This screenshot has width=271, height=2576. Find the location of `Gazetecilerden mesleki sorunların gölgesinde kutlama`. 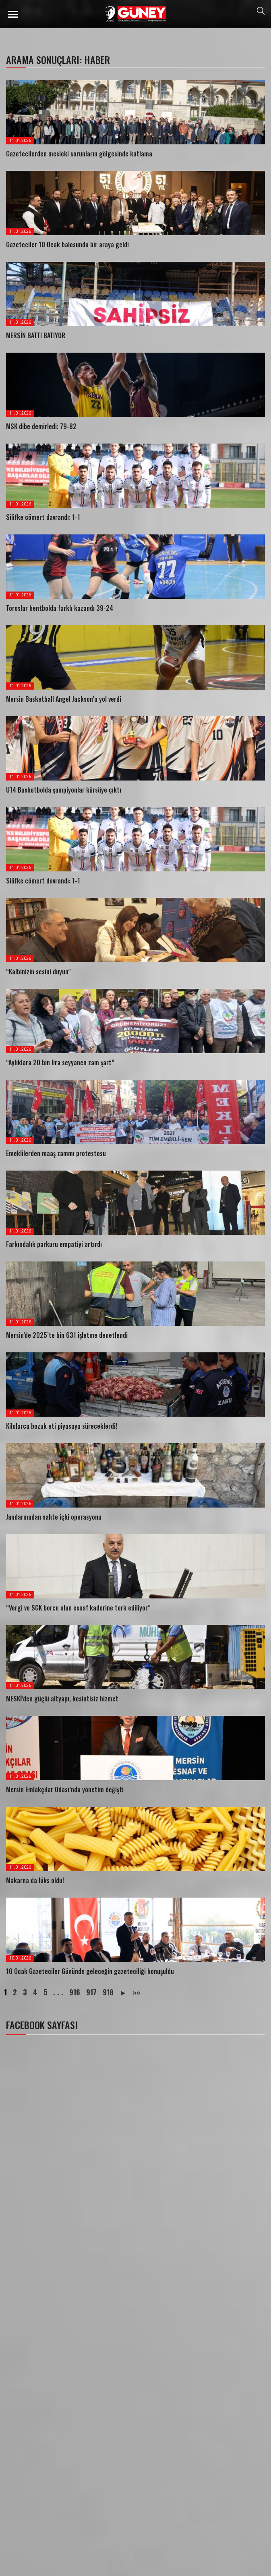

Gazetecilerden mesleki sorunların gölgesinde kutlama is located at coordinates (79, 153).